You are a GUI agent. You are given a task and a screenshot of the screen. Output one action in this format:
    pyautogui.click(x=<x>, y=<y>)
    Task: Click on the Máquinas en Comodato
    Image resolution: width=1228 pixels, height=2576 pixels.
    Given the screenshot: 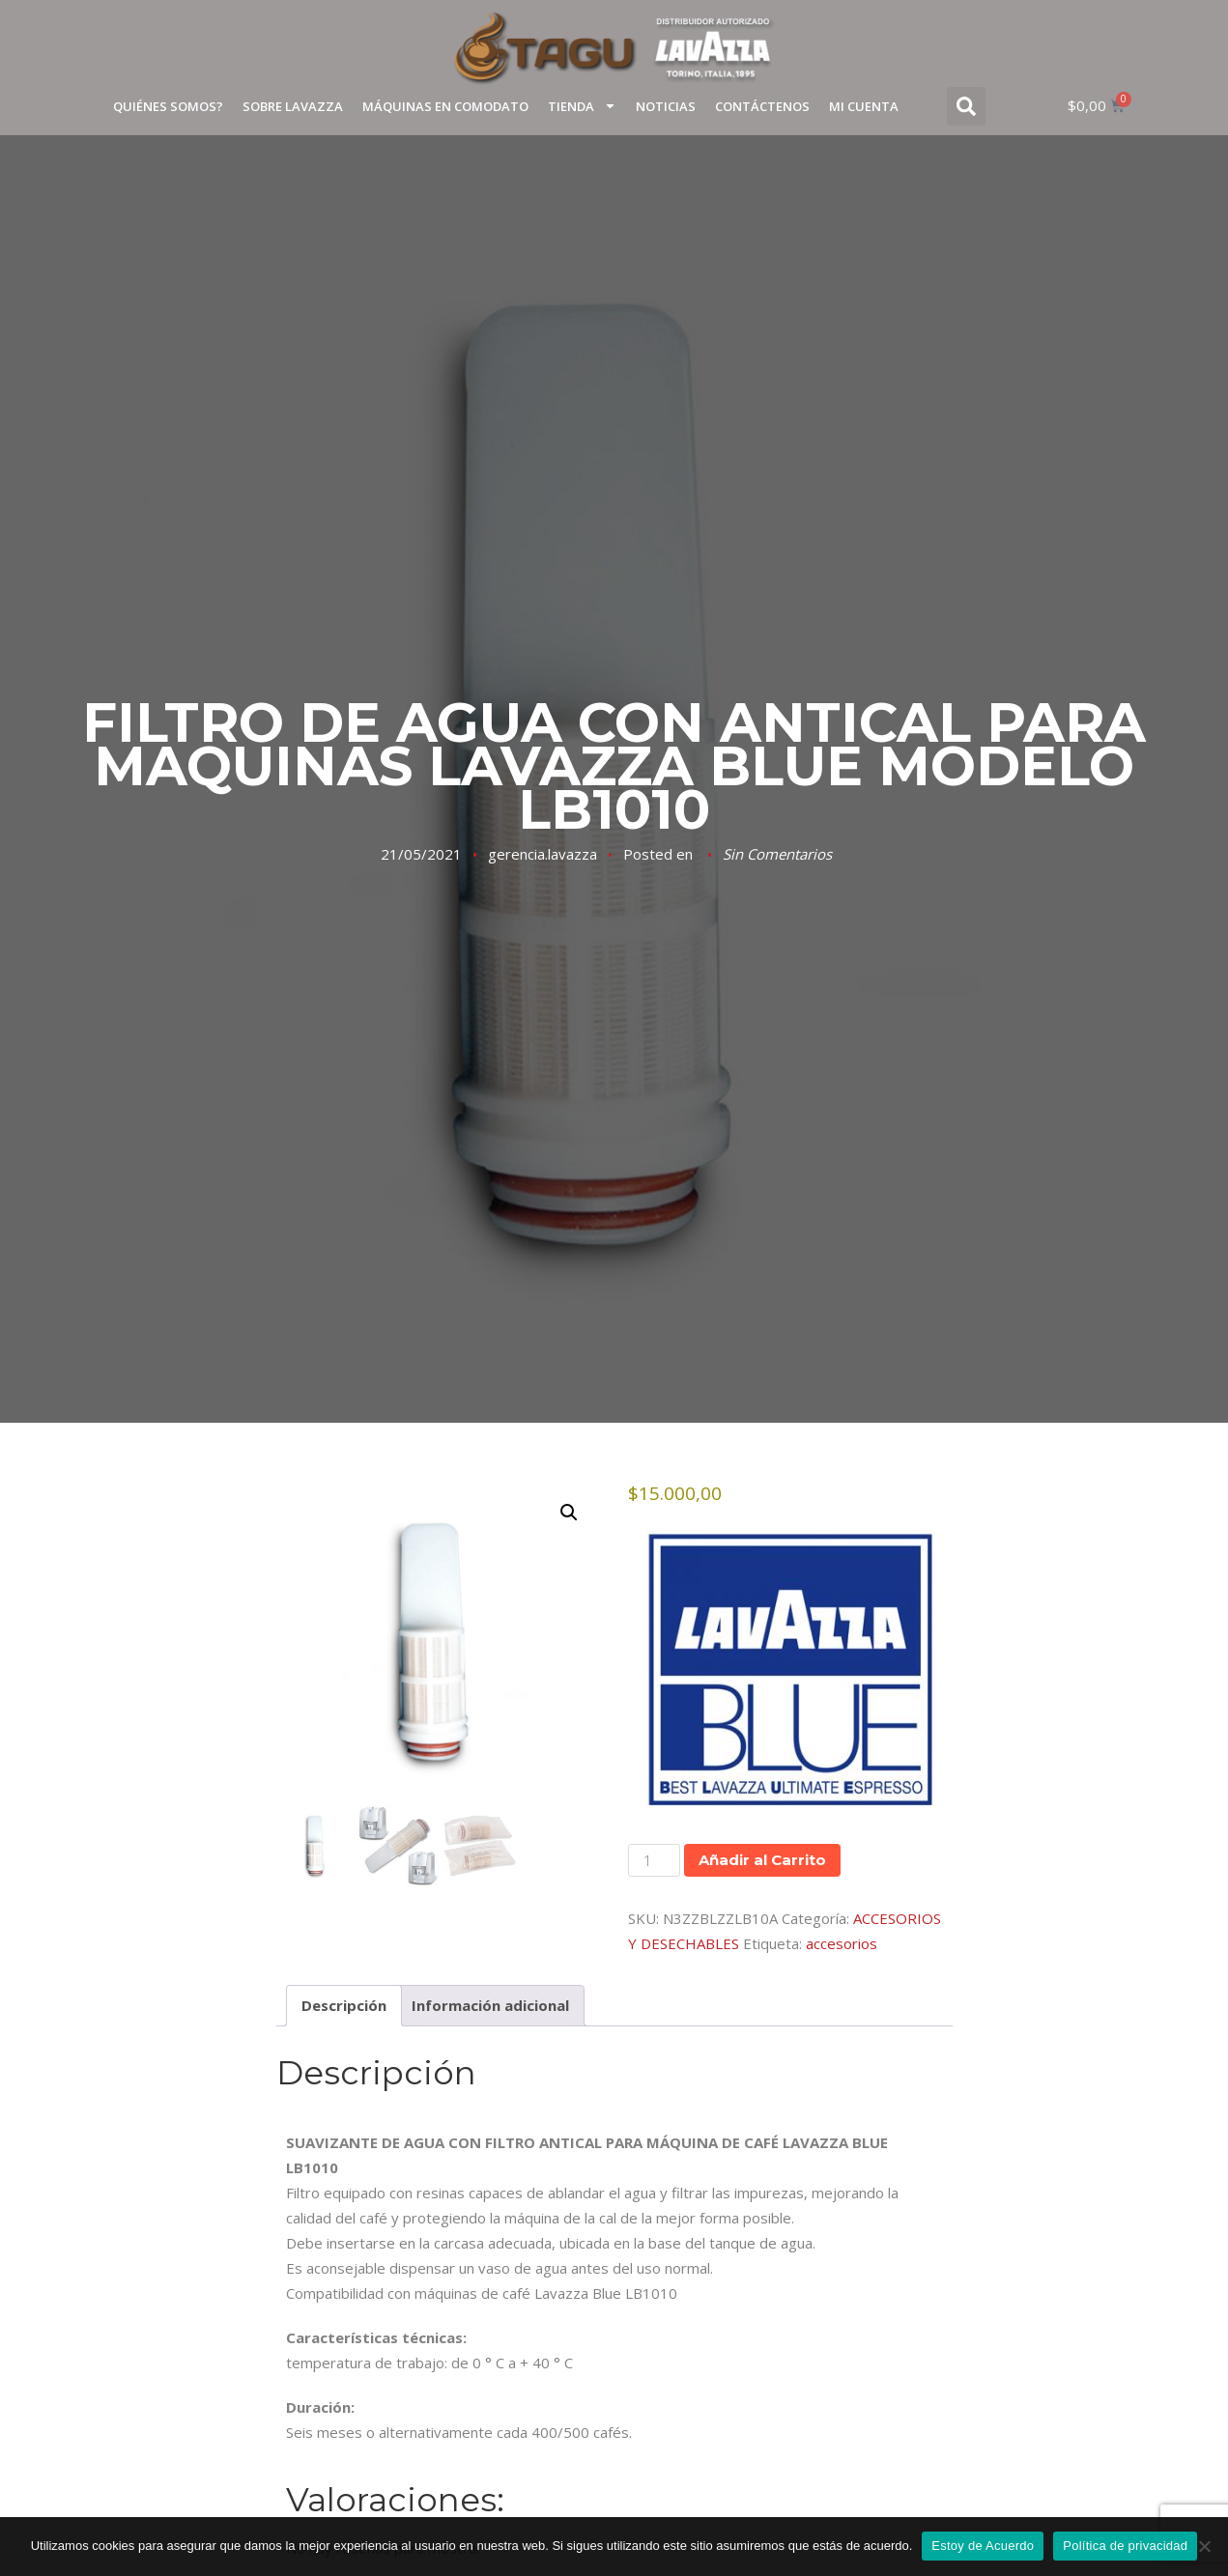 What is the action you would take?
    pyautogui.click(x=445, y=106)
    